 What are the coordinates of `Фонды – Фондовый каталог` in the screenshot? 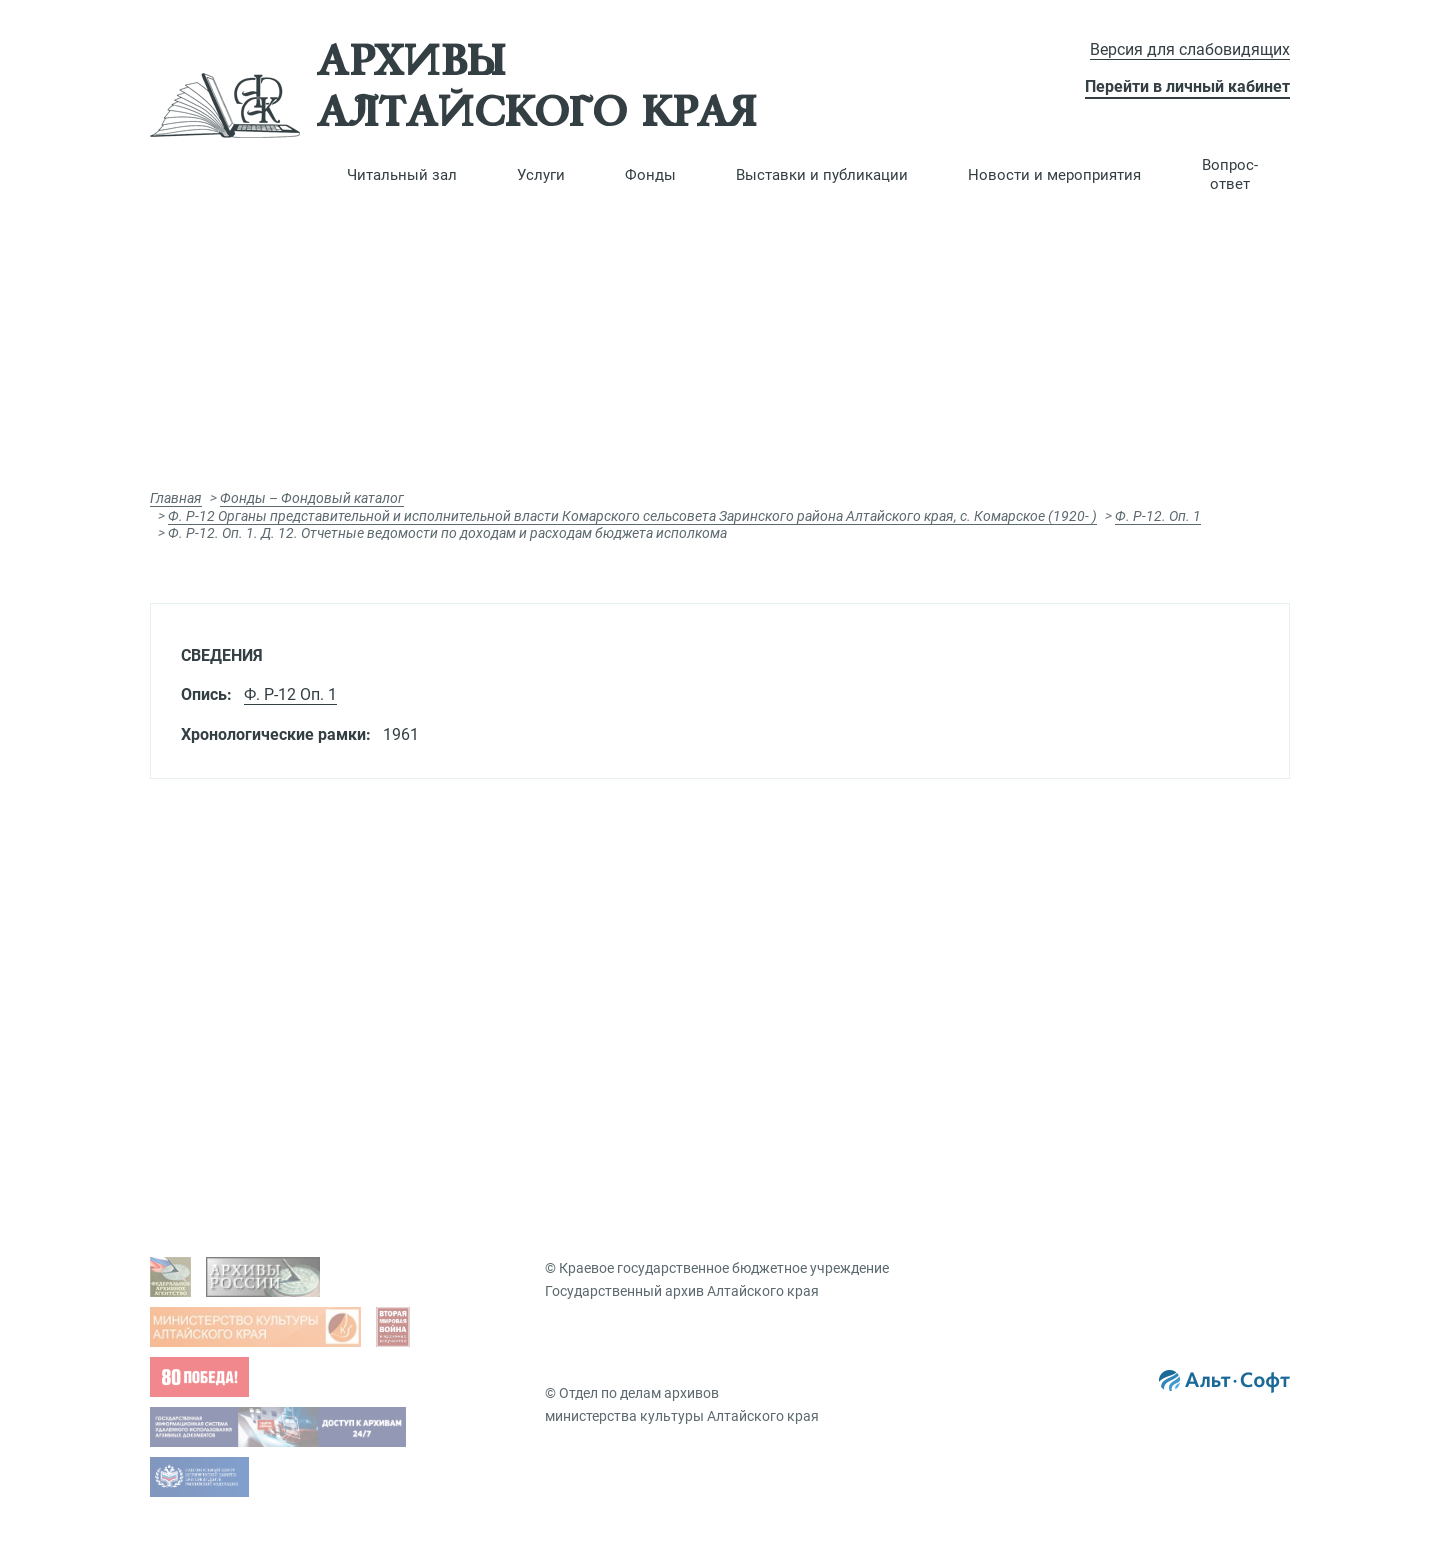 It's located at (312, 498).